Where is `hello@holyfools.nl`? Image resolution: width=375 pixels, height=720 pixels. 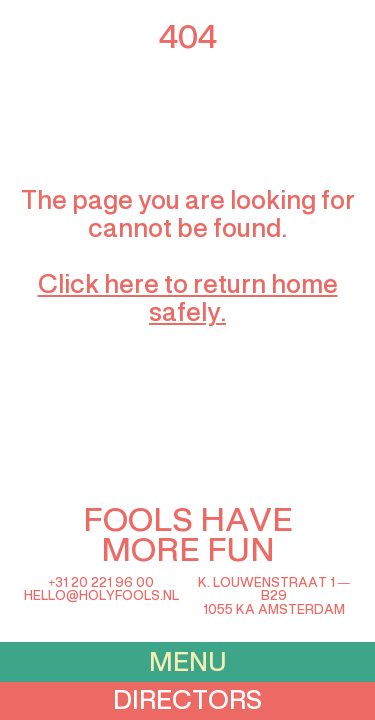 hello@holyfools.nl is located at coordinates (101, 597).